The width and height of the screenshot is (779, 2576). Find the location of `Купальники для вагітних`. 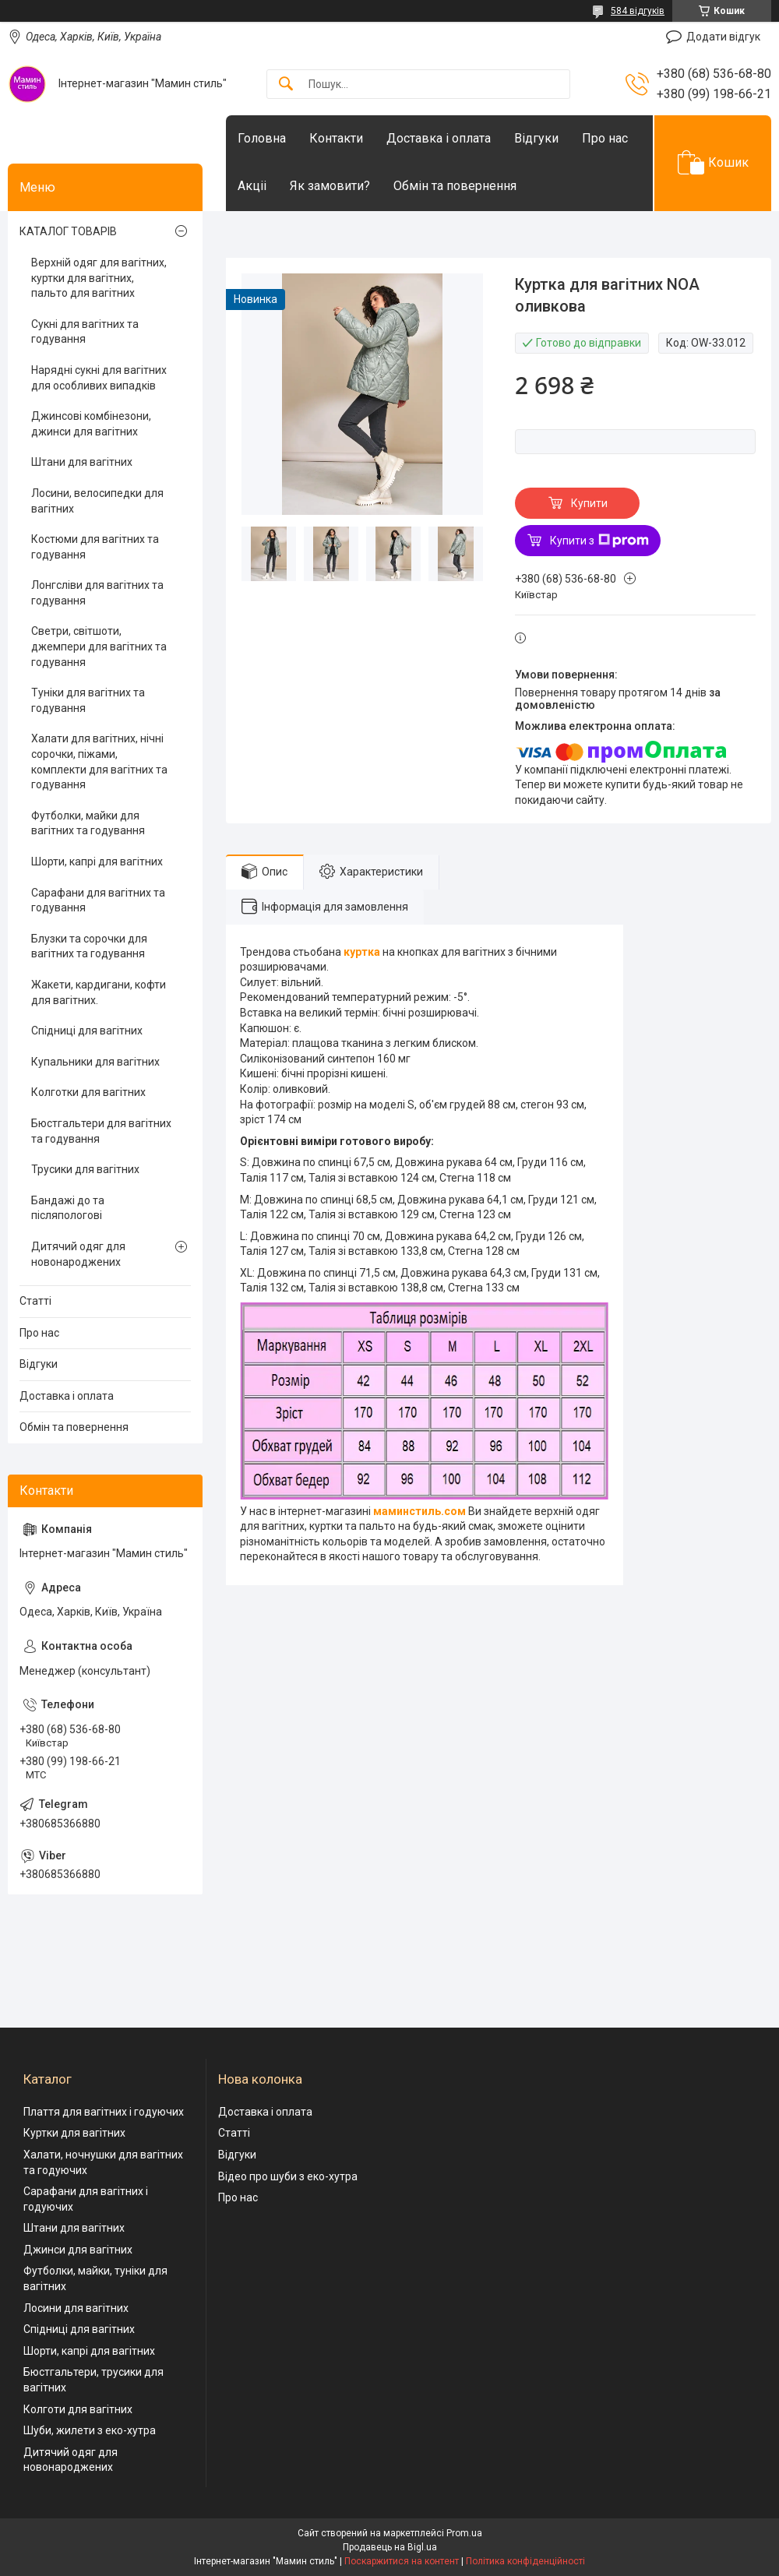

Купальники для вагітних is located at coordinates (95, 1061).